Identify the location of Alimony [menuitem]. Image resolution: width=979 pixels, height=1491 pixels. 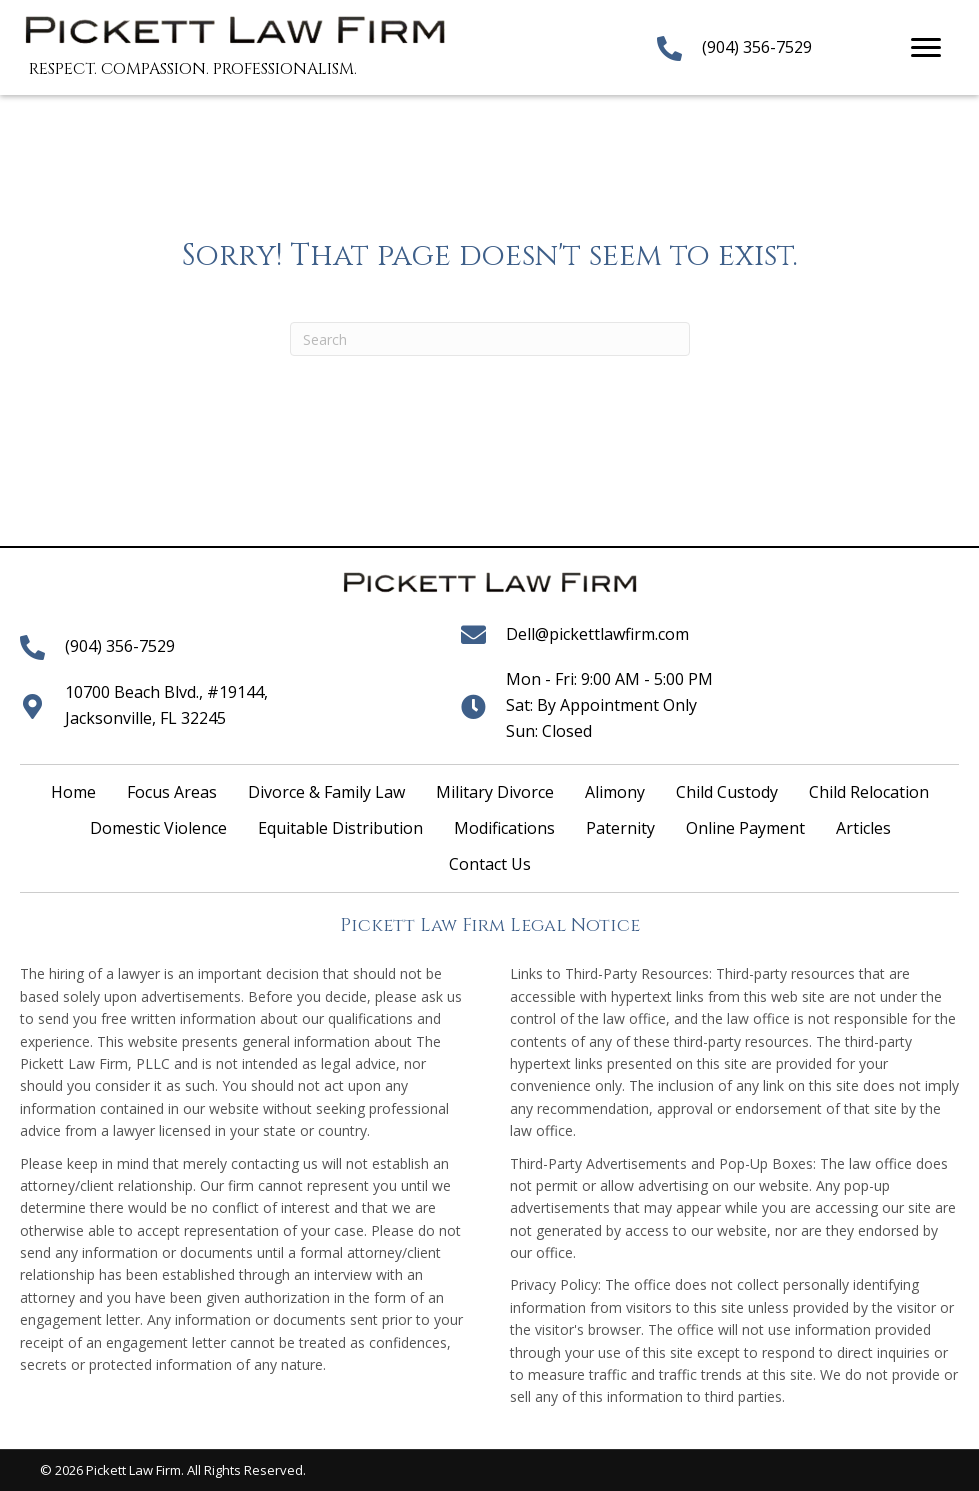
(615, 792).